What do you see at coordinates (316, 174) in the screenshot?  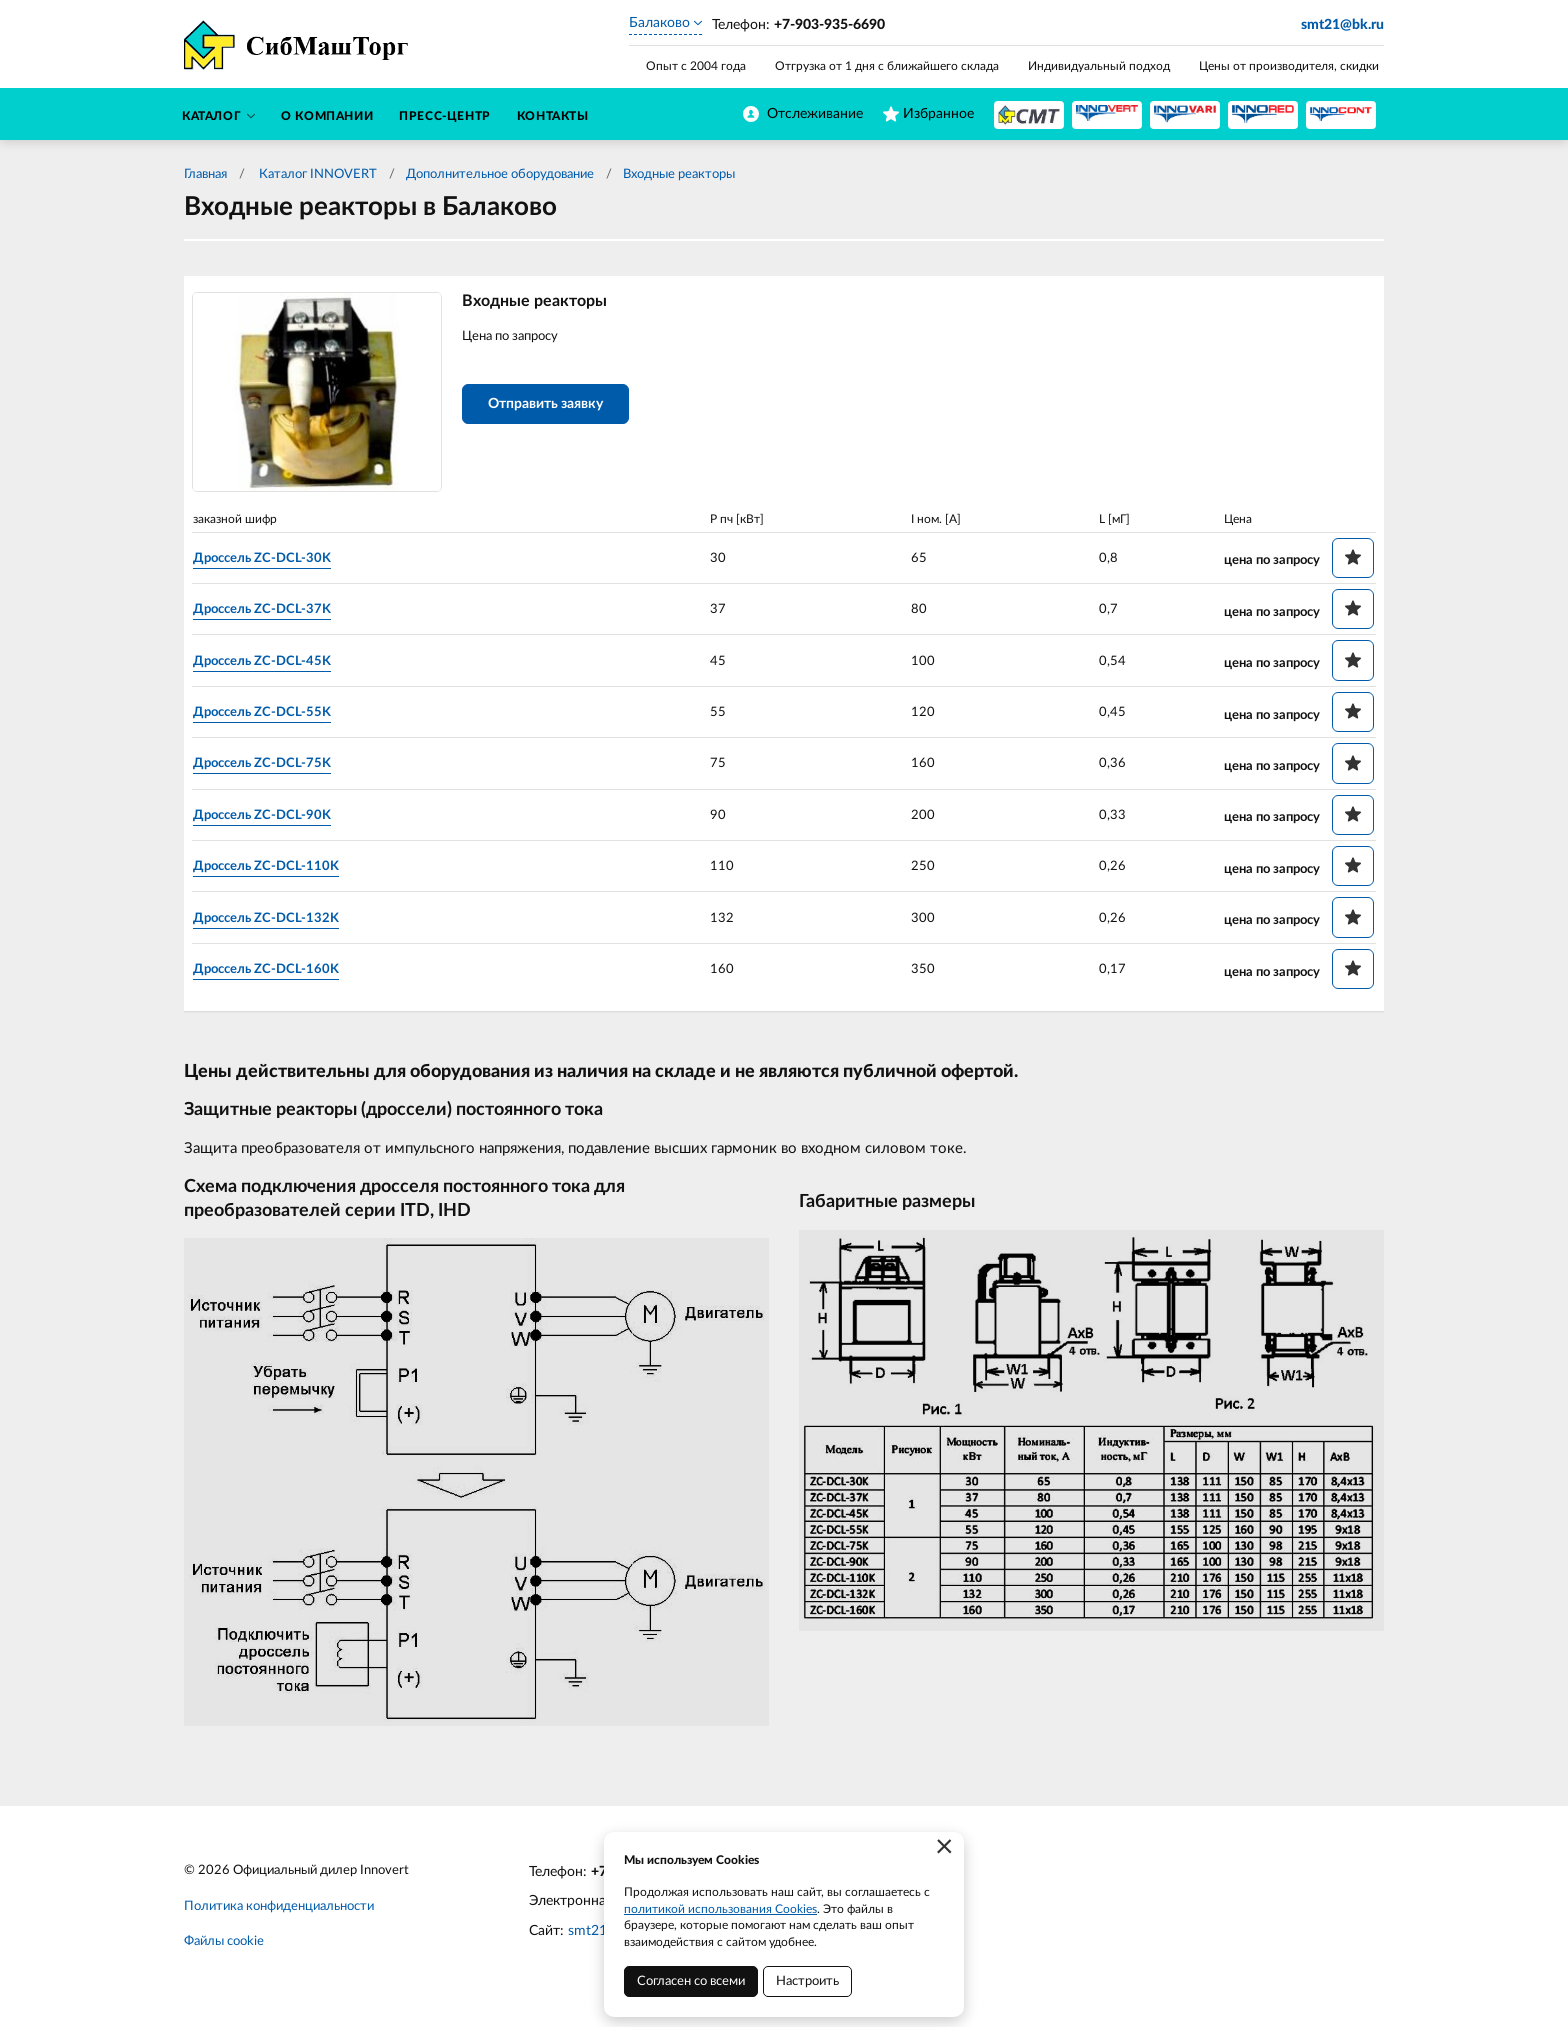 I see `Каталог INNOVERT` at bounding box center [316, 174].